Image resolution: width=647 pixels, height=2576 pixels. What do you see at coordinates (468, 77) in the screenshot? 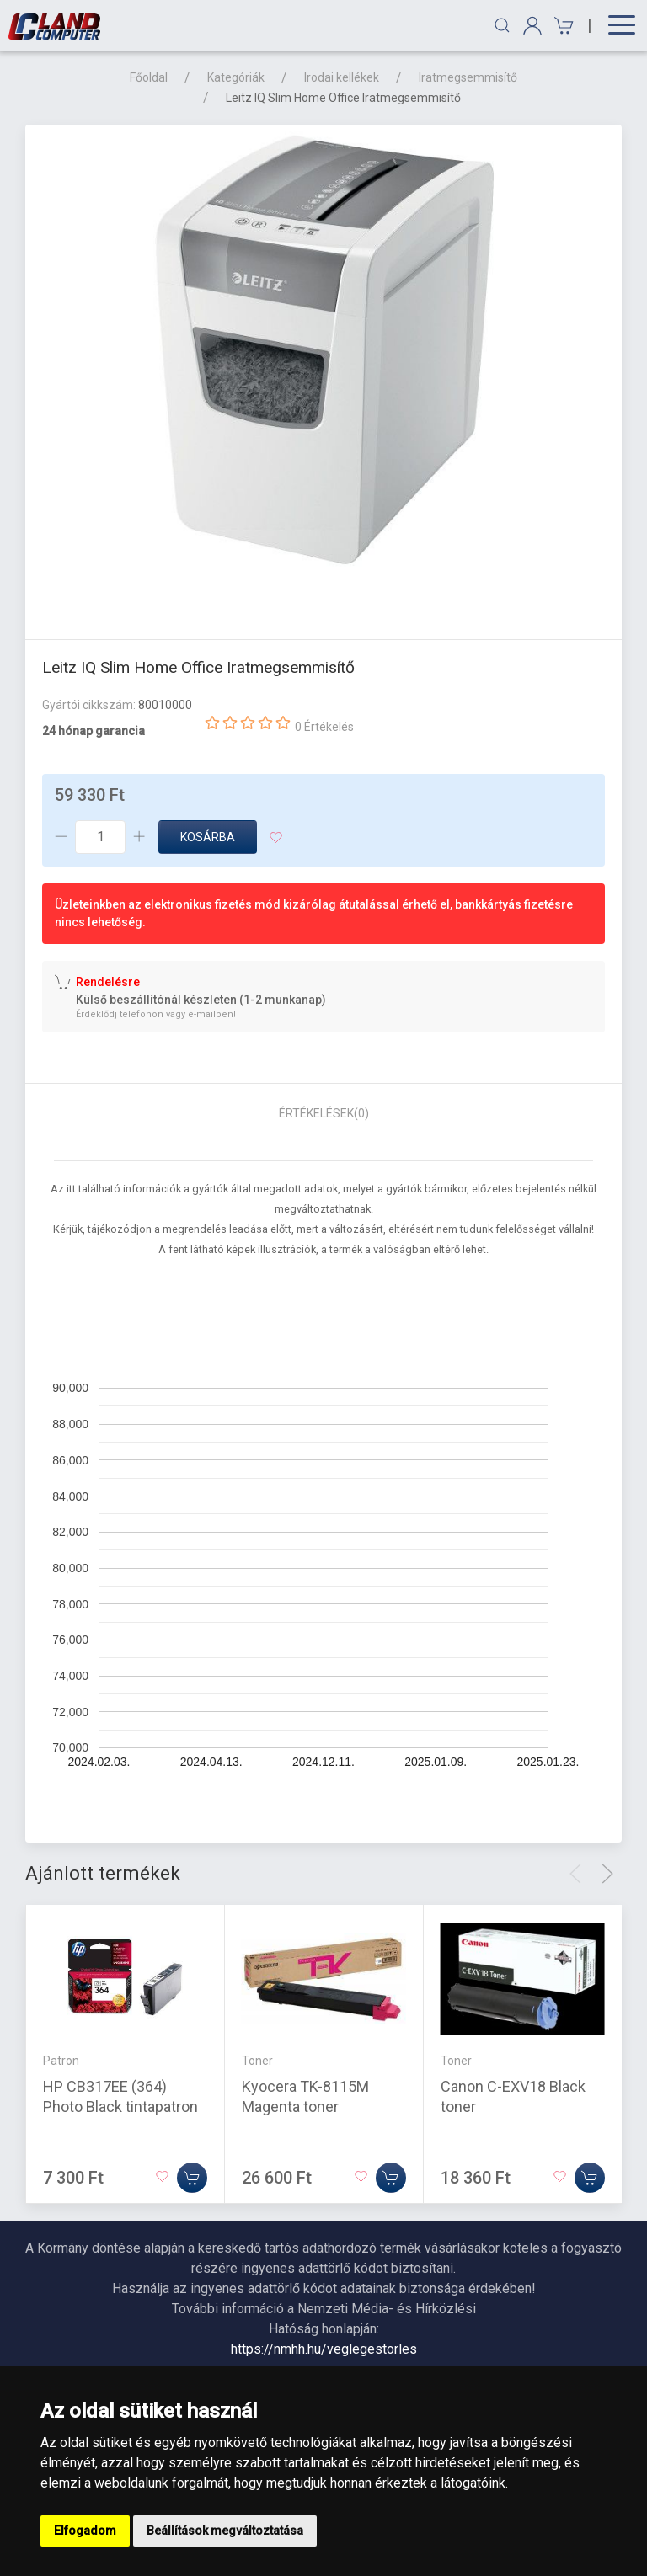
I see `Iratmegsemmisítő` at bounding box center [468, 77].